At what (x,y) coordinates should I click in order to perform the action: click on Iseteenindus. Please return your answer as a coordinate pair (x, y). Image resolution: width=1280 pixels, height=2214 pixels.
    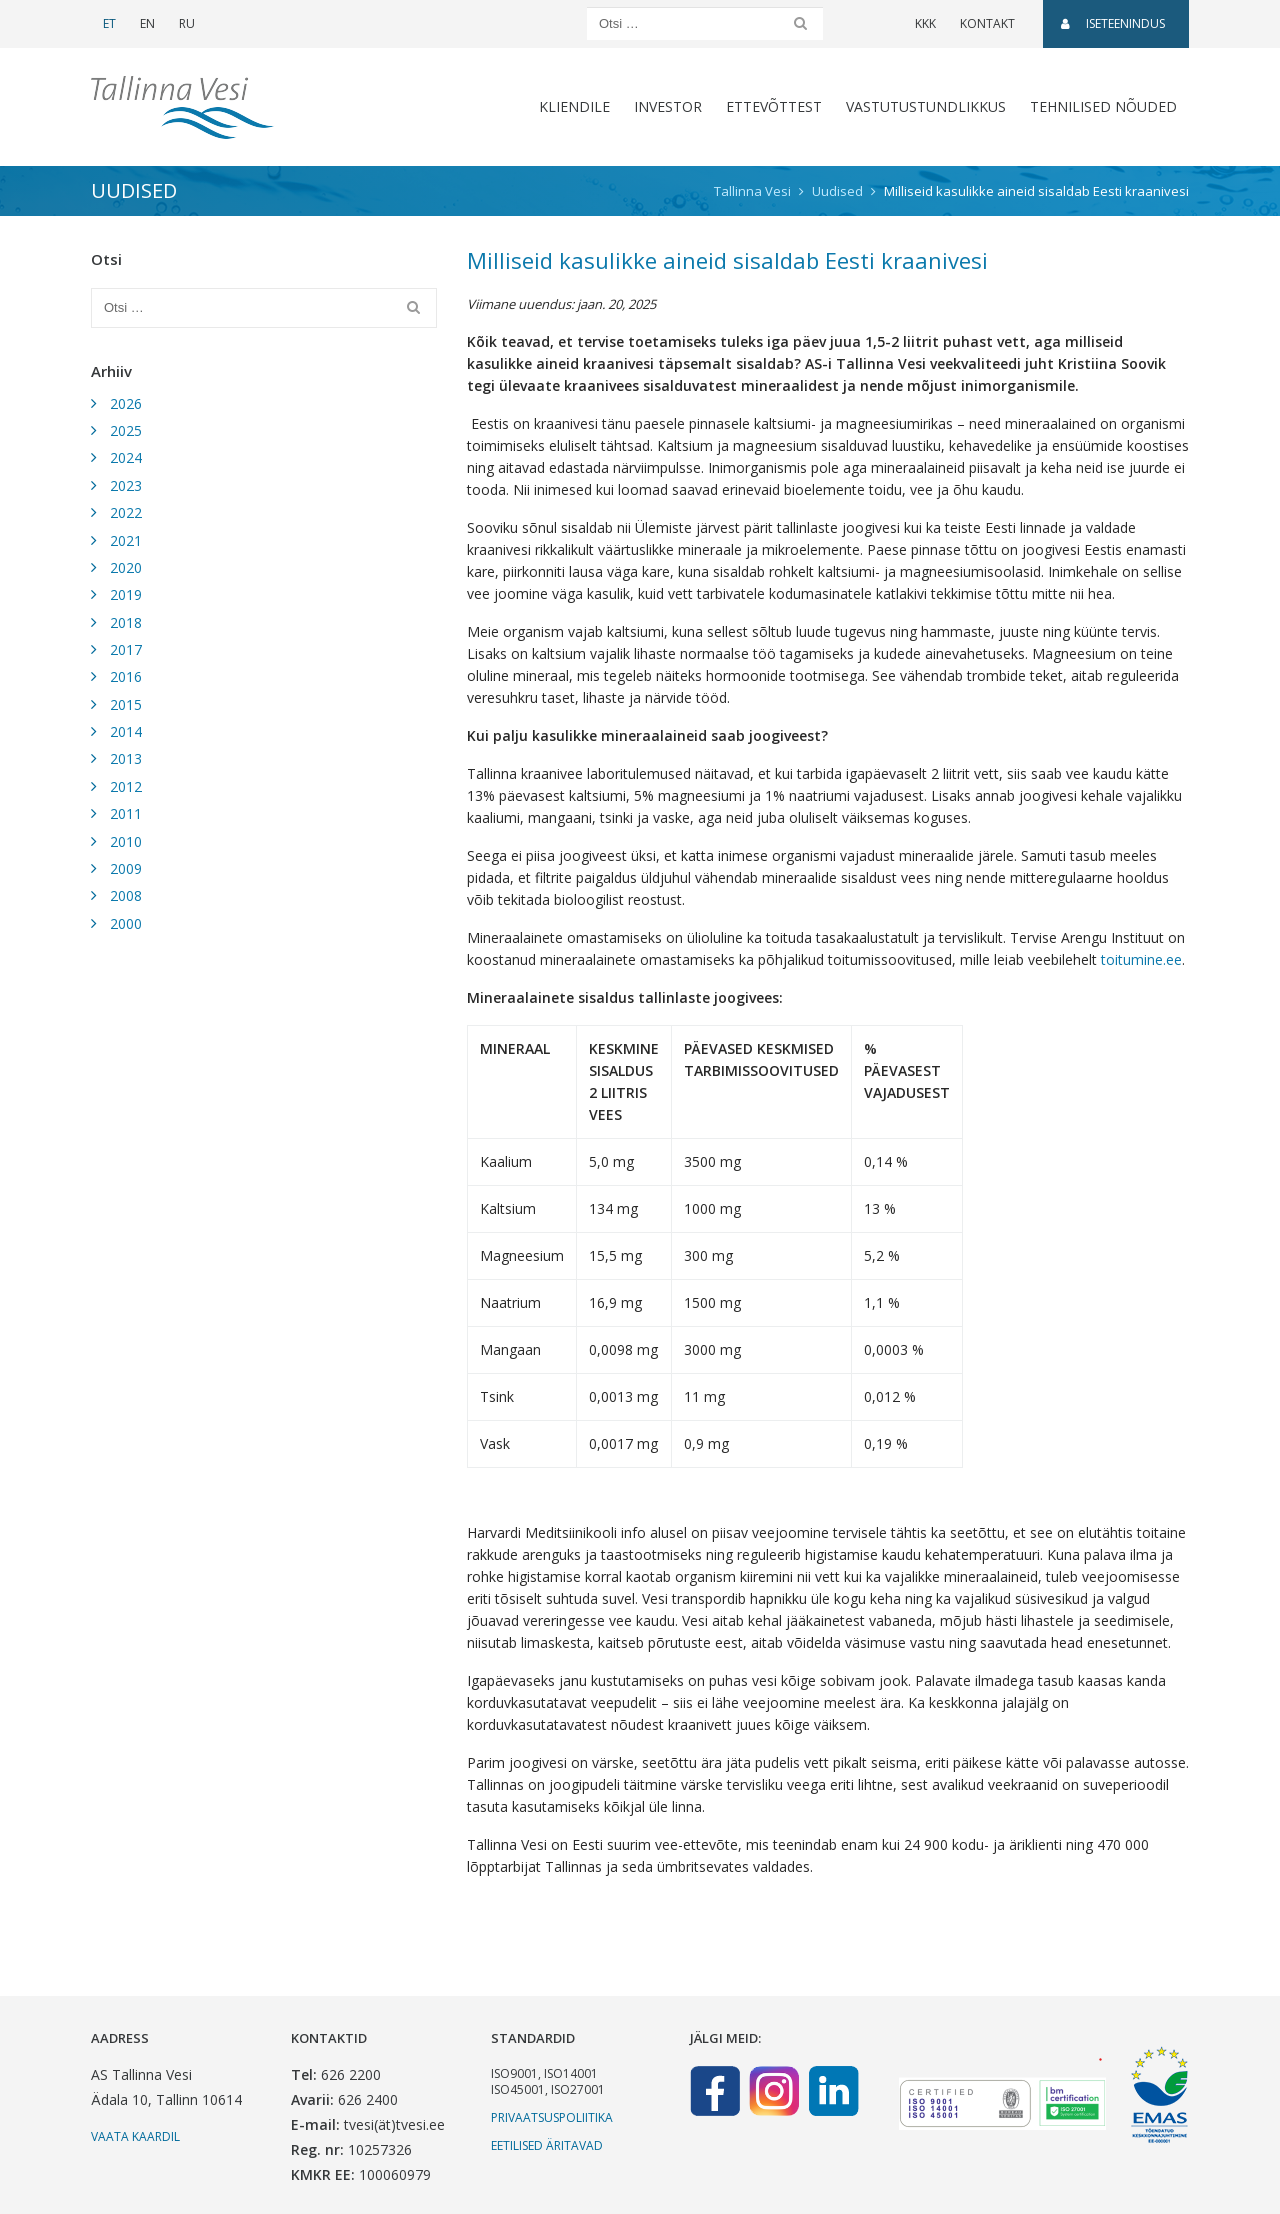
    Looking at the image, I should click on (1113, 23).